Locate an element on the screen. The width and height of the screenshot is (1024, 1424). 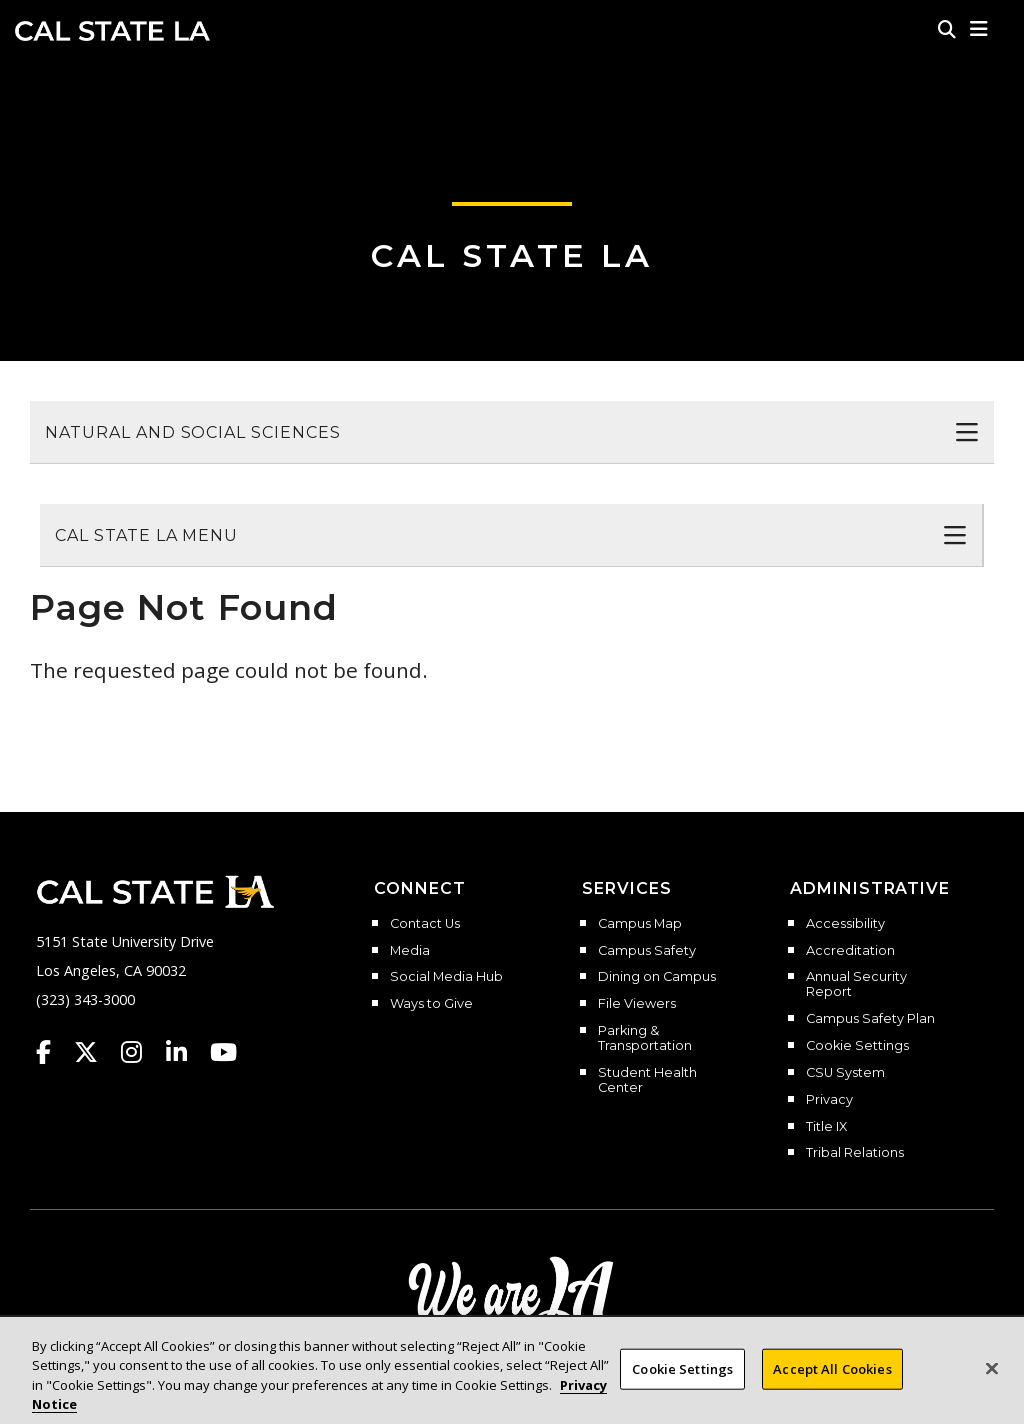
Cookie Settings is located at coordinates (857, 1046).